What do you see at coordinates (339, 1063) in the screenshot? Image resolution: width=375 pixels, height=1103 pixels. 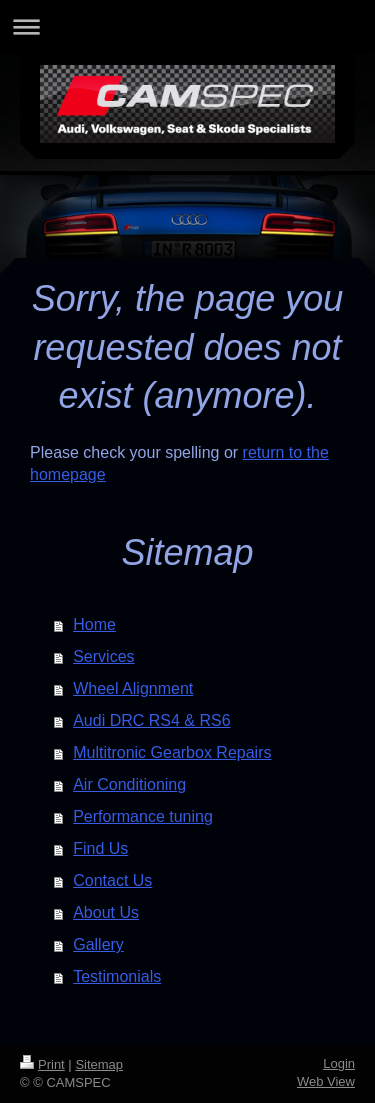 I see `Login` at bounding box center [339, 1063].